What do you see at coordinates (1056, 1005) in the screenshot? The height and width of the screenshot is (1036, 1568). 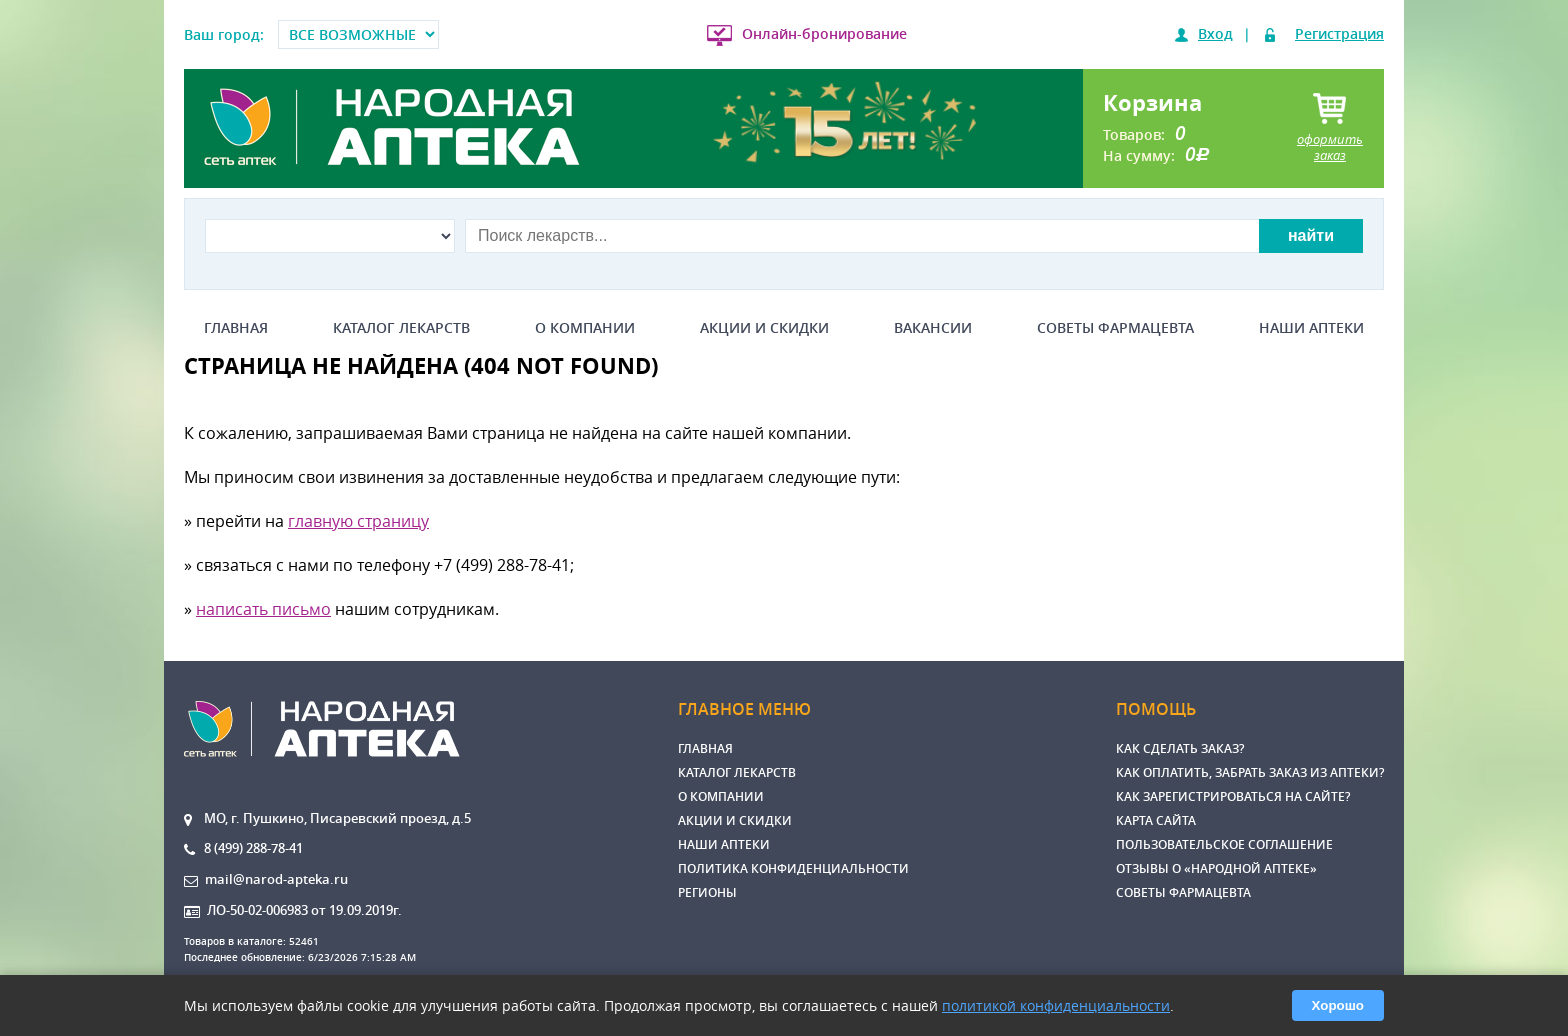 I see `политикой конфиденциальности` at bounding box center [1056, 1005].